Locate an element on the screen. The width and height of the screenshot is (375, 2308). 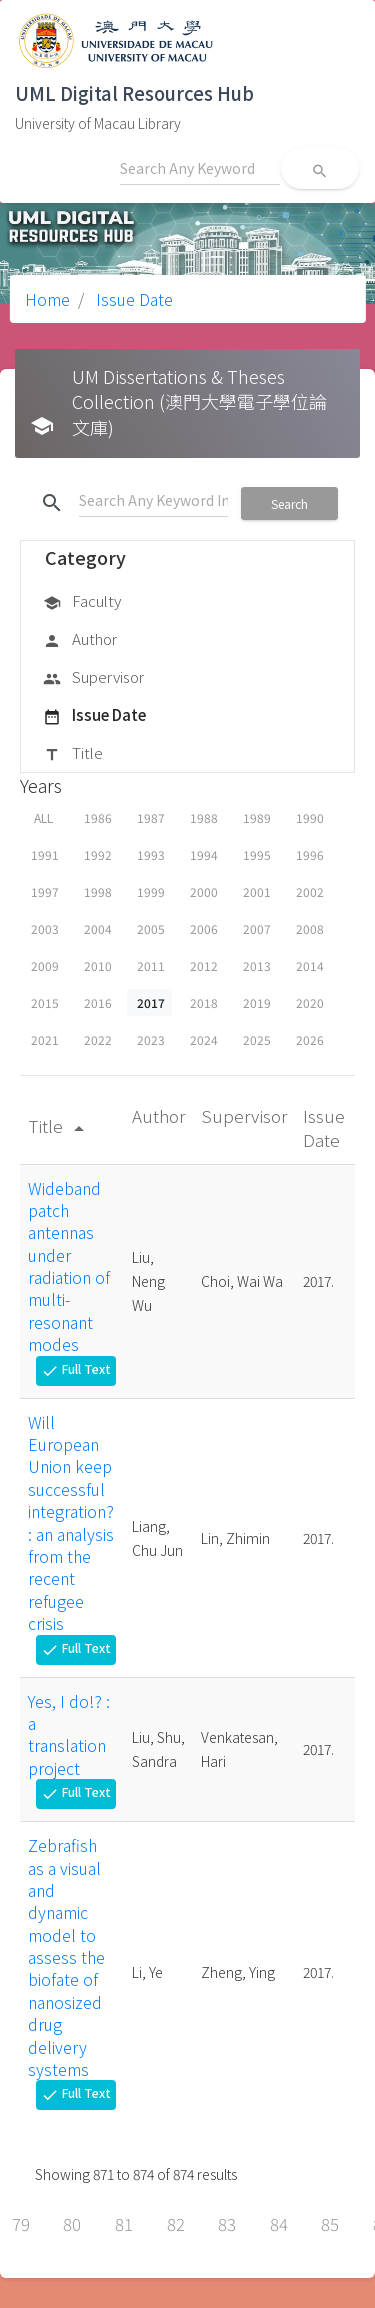
2014 is located at coordinates (310, 965).